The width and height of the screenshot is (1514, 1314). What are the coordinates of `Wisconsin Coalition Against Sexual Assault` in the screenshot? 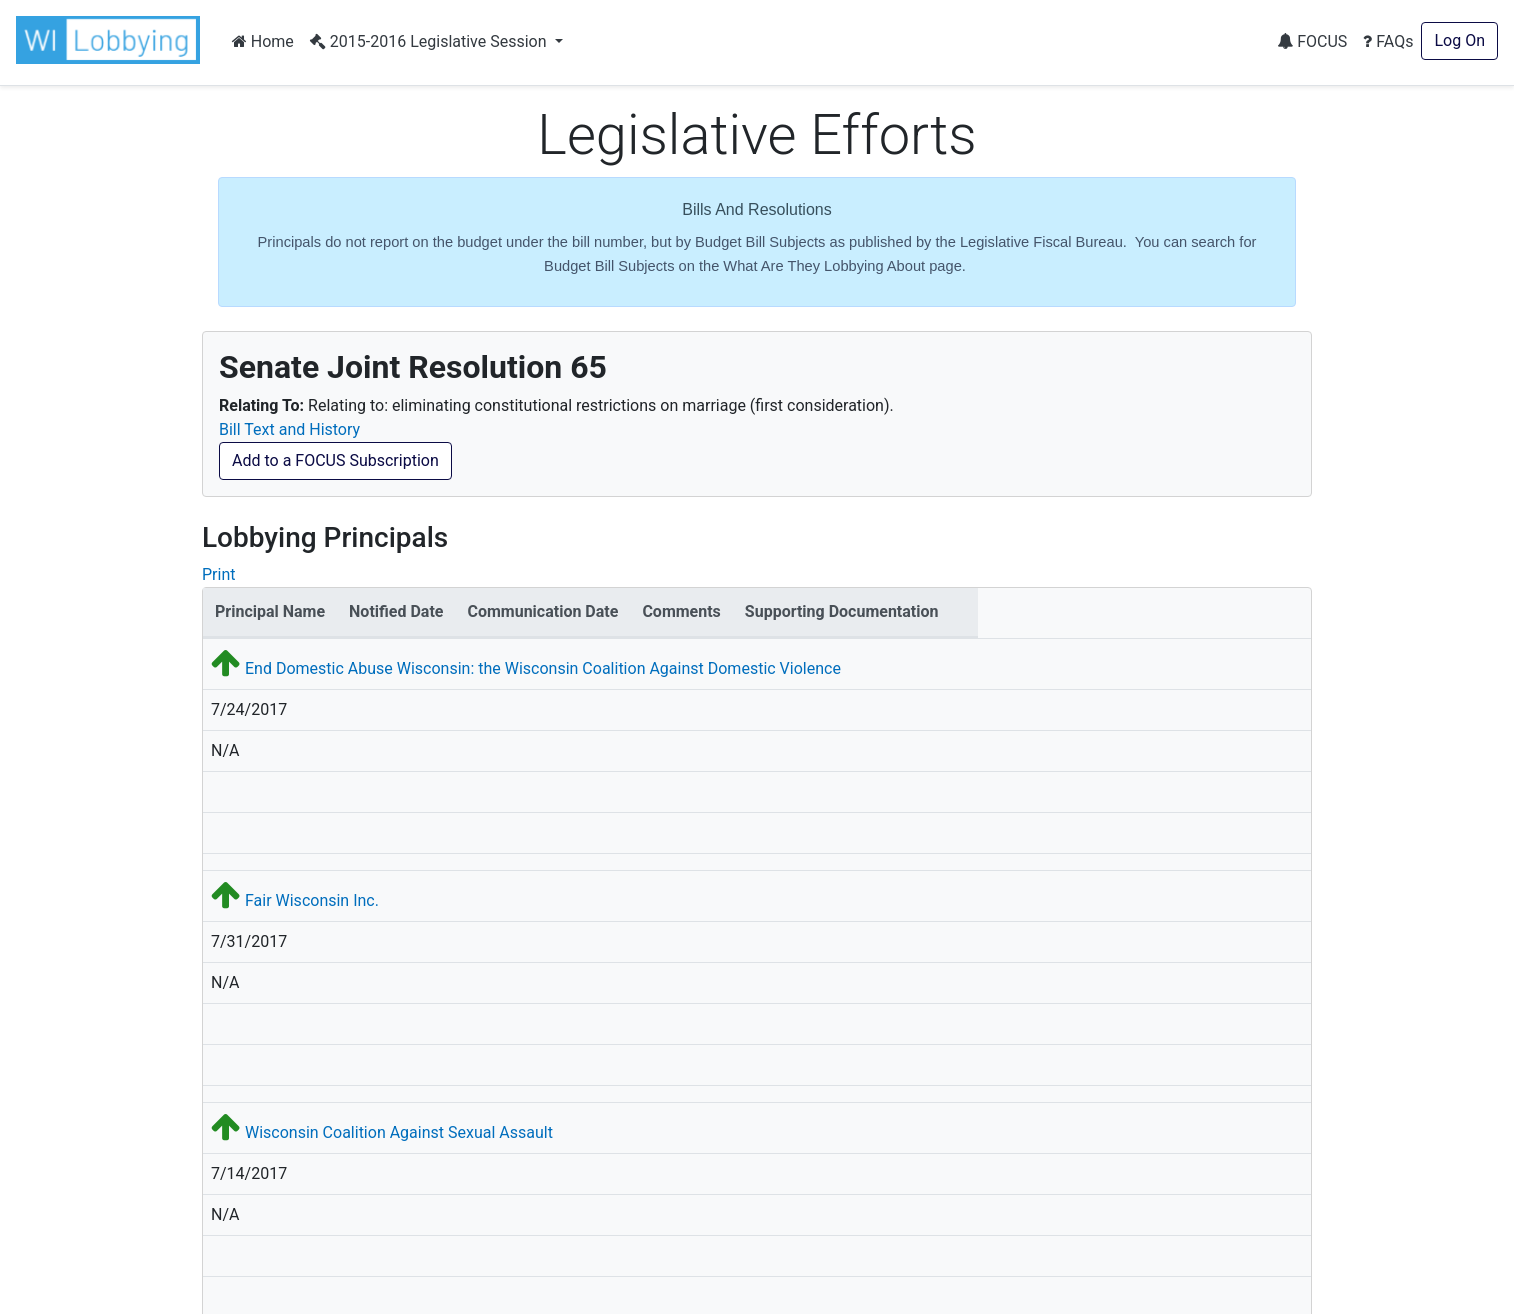 It's located at (399, 1132).